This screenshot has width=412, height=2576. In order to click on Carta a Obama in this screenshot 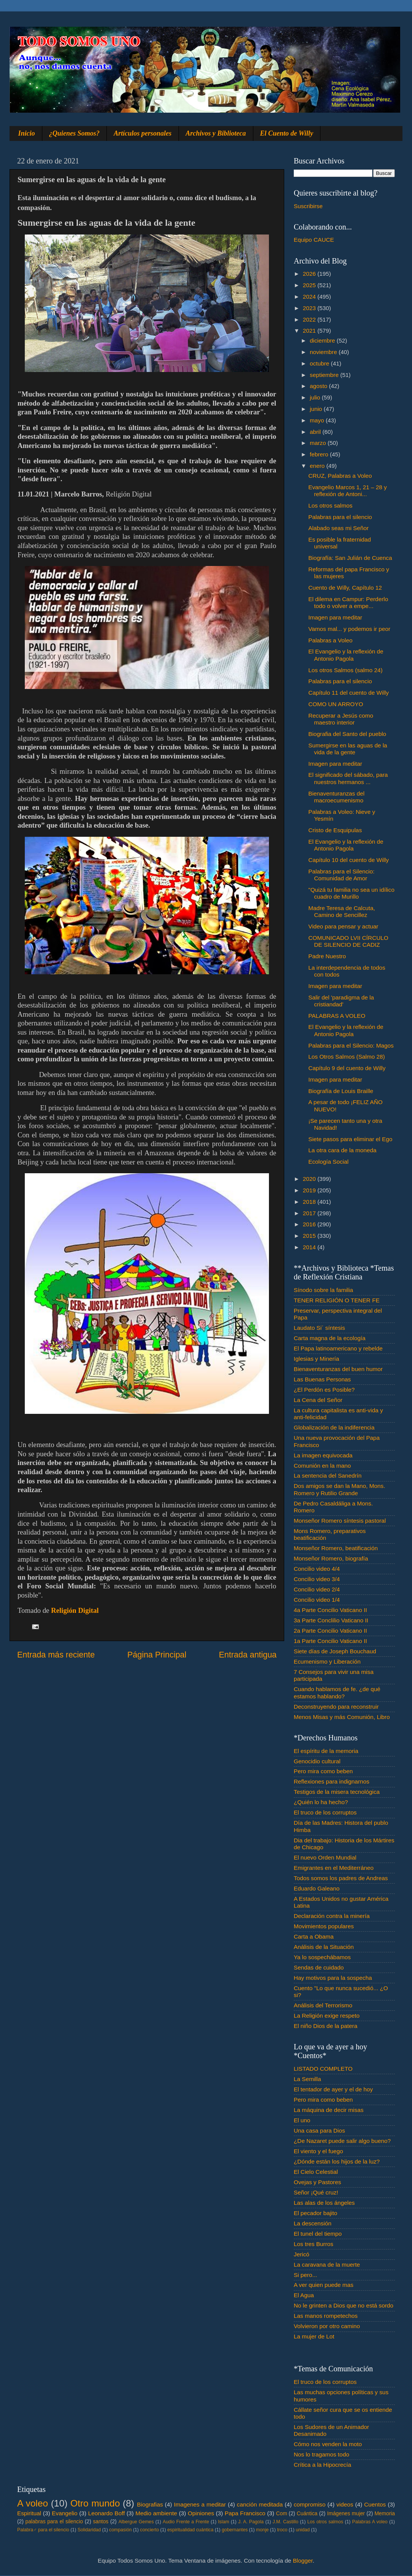, I will do `click(314, 1936)`.